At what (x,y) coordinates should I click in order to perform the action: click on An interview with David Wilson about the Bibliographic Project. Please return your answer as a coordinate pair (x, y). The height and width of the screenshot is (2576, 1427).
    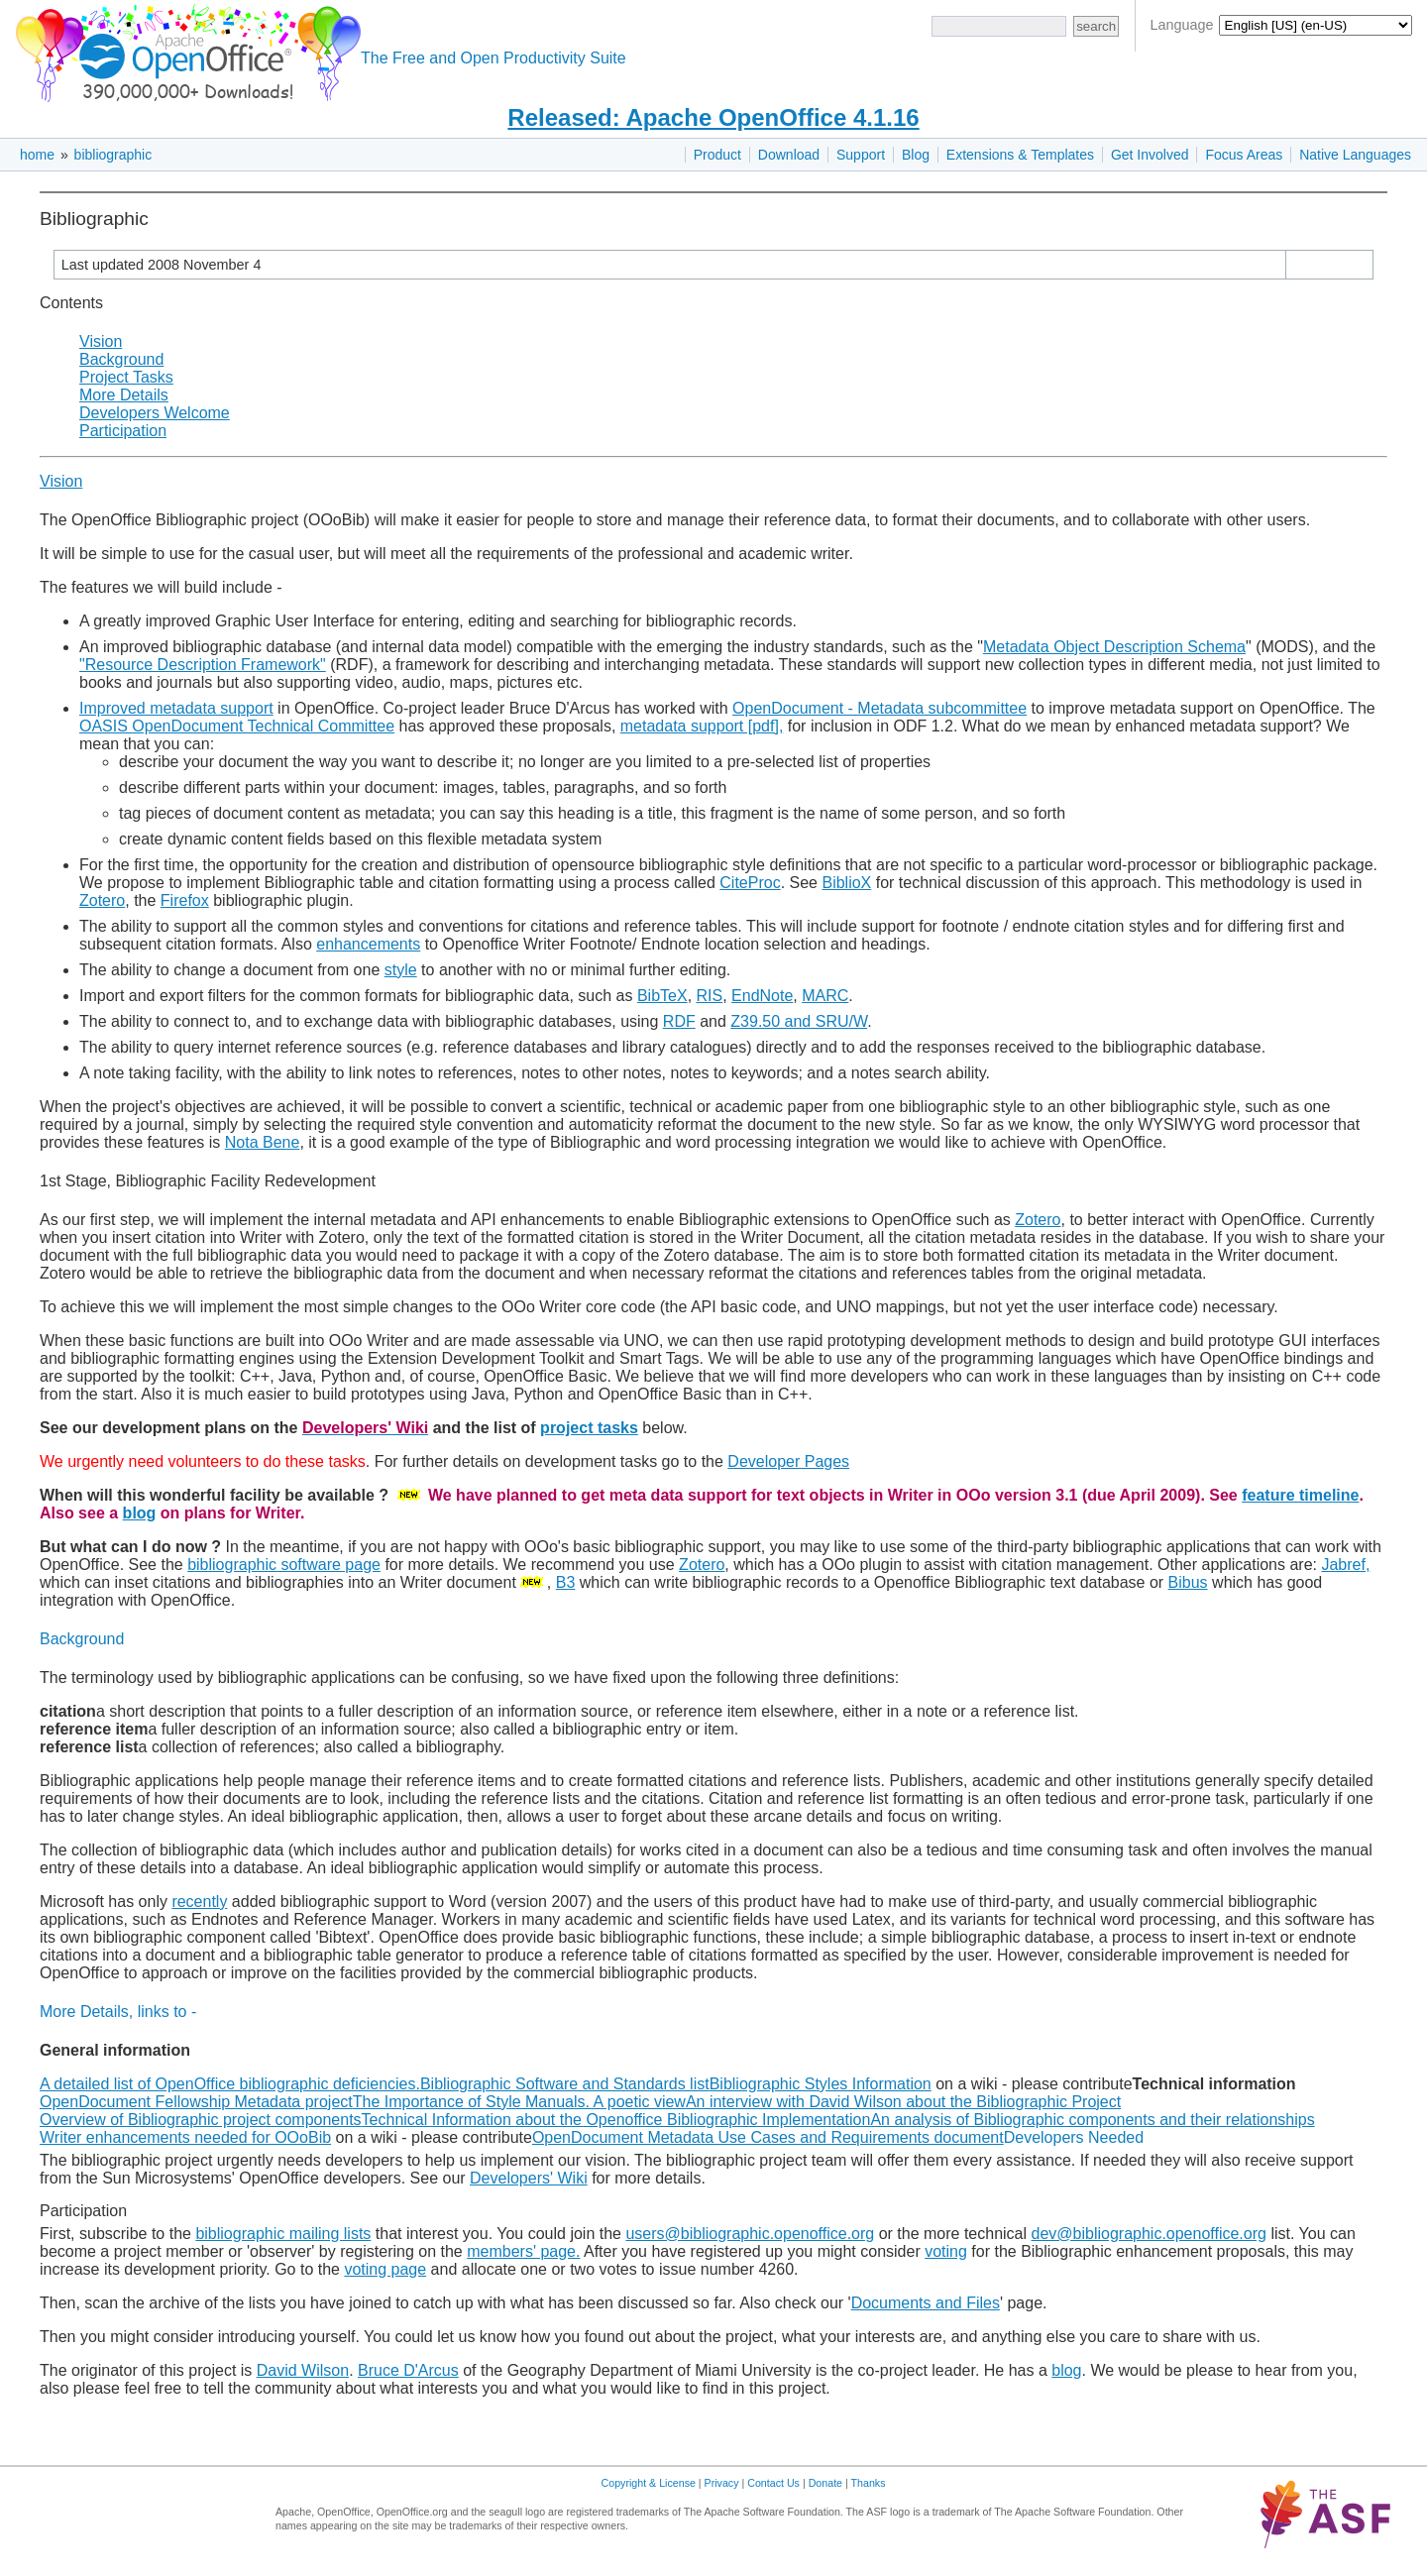
    Looking at the image, I should click on (903, 2101).